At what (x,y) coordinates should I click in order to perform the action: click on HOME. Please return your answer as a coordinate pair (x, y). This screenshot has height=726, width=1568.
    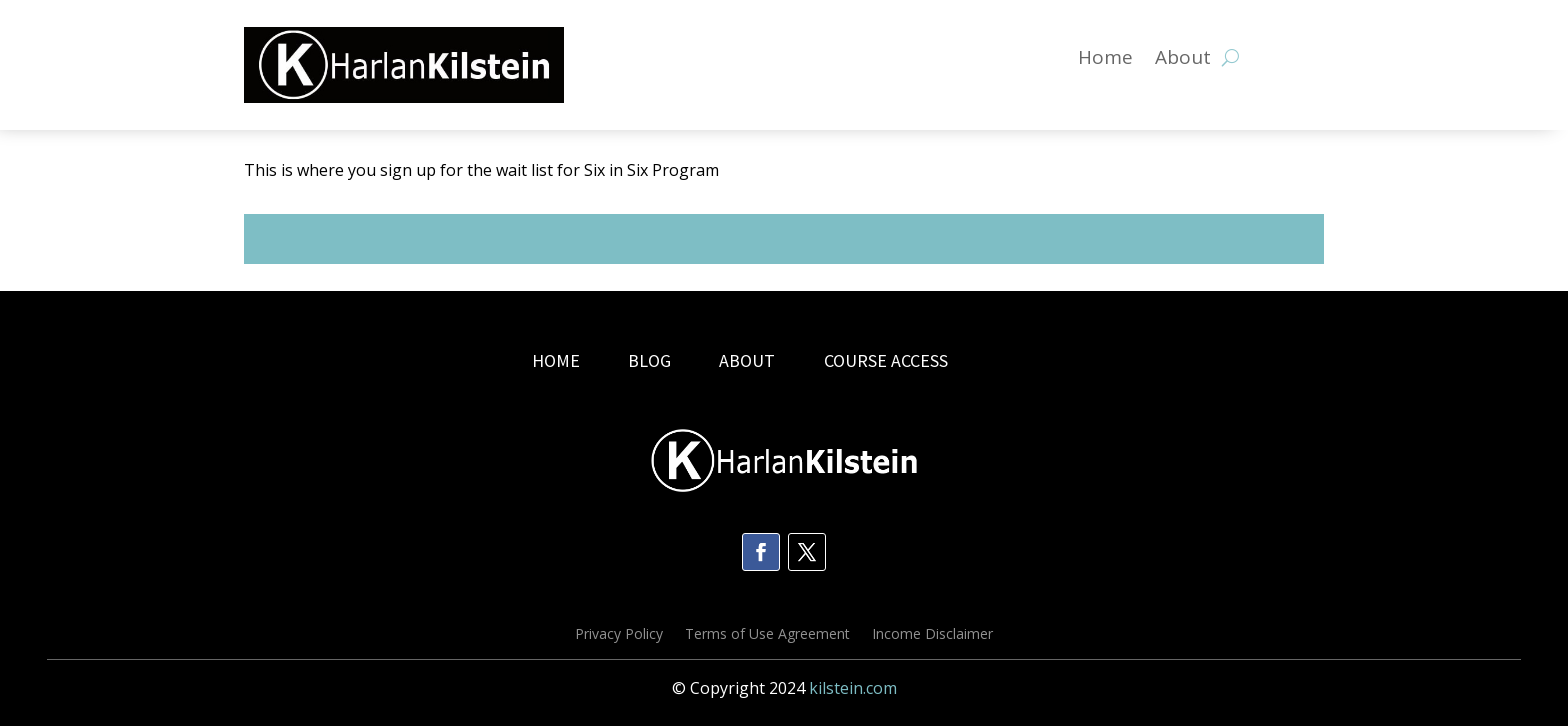
    Looking at the image, I should click on (556, 360).